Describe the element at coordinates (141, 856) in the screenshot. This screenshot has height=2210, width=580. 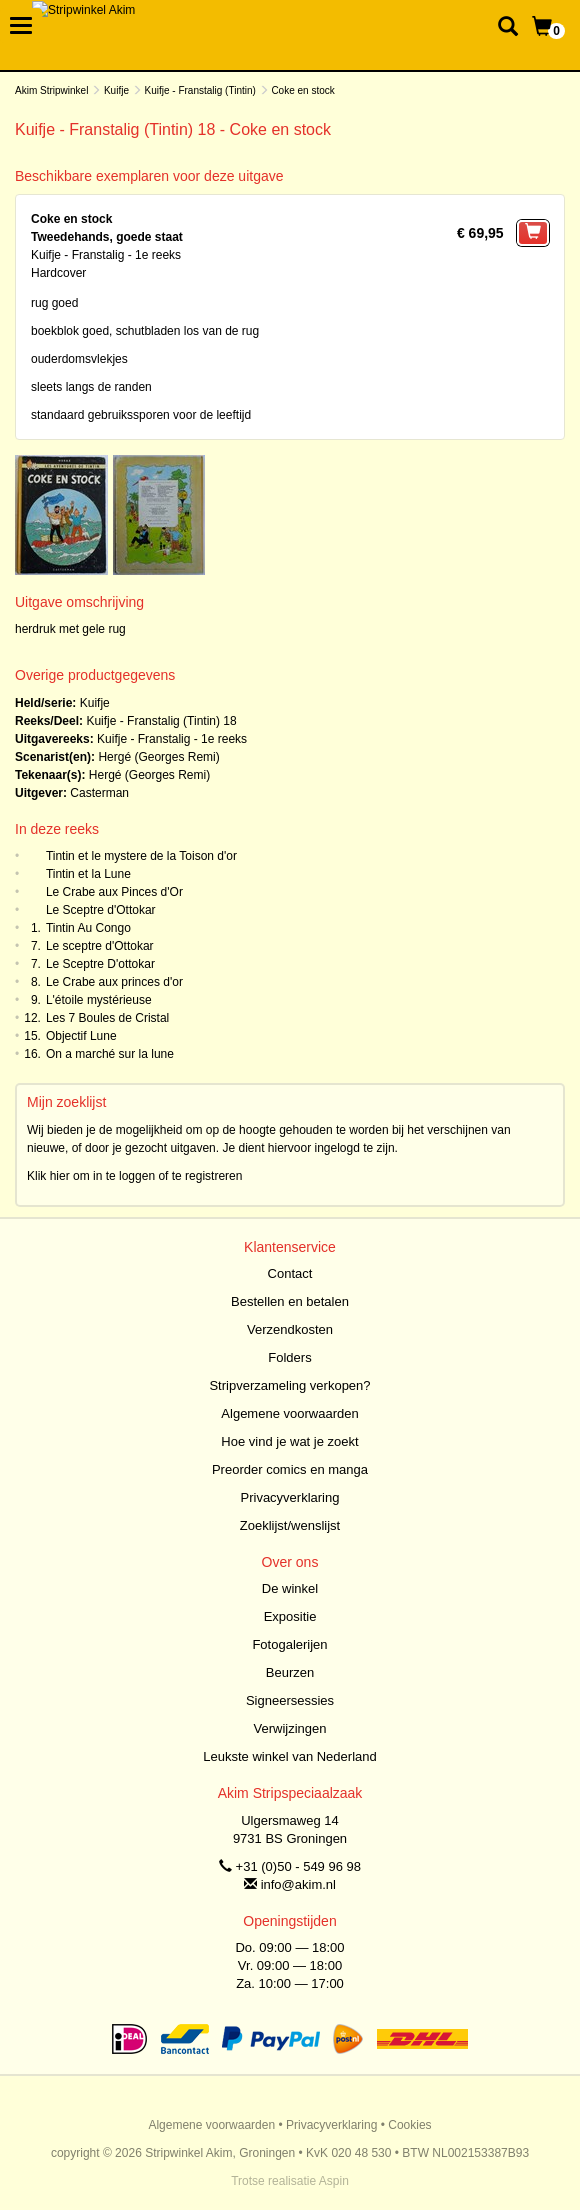
I see `Tintin et le mystere de la Toison d'or` at that location.